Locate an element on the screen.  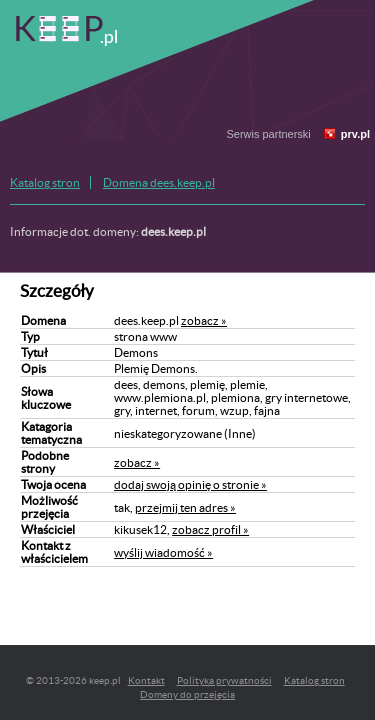
dodaj swoją opinię o stronie » is located at coordinates (190, 484).